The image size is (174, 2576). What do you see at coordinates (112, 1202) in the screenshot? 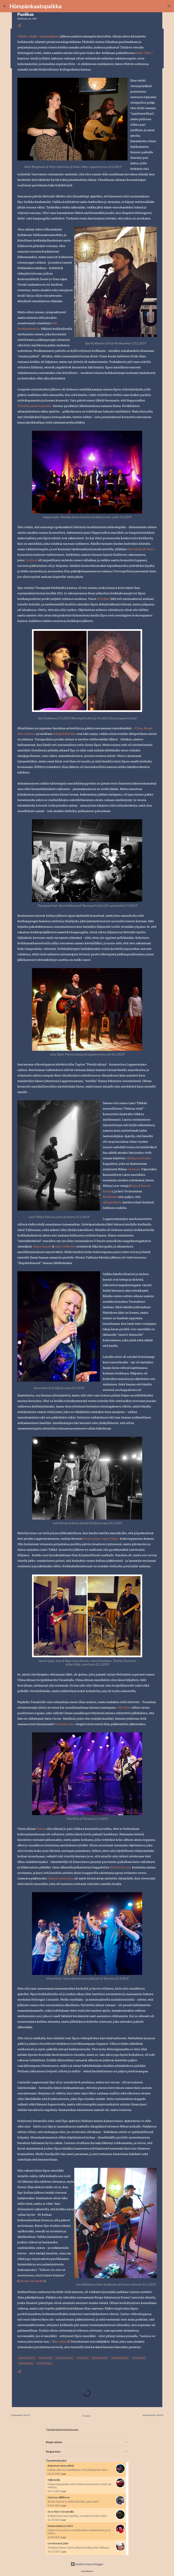
I see `alkuperäinen` at bounding box center [112, 1202].